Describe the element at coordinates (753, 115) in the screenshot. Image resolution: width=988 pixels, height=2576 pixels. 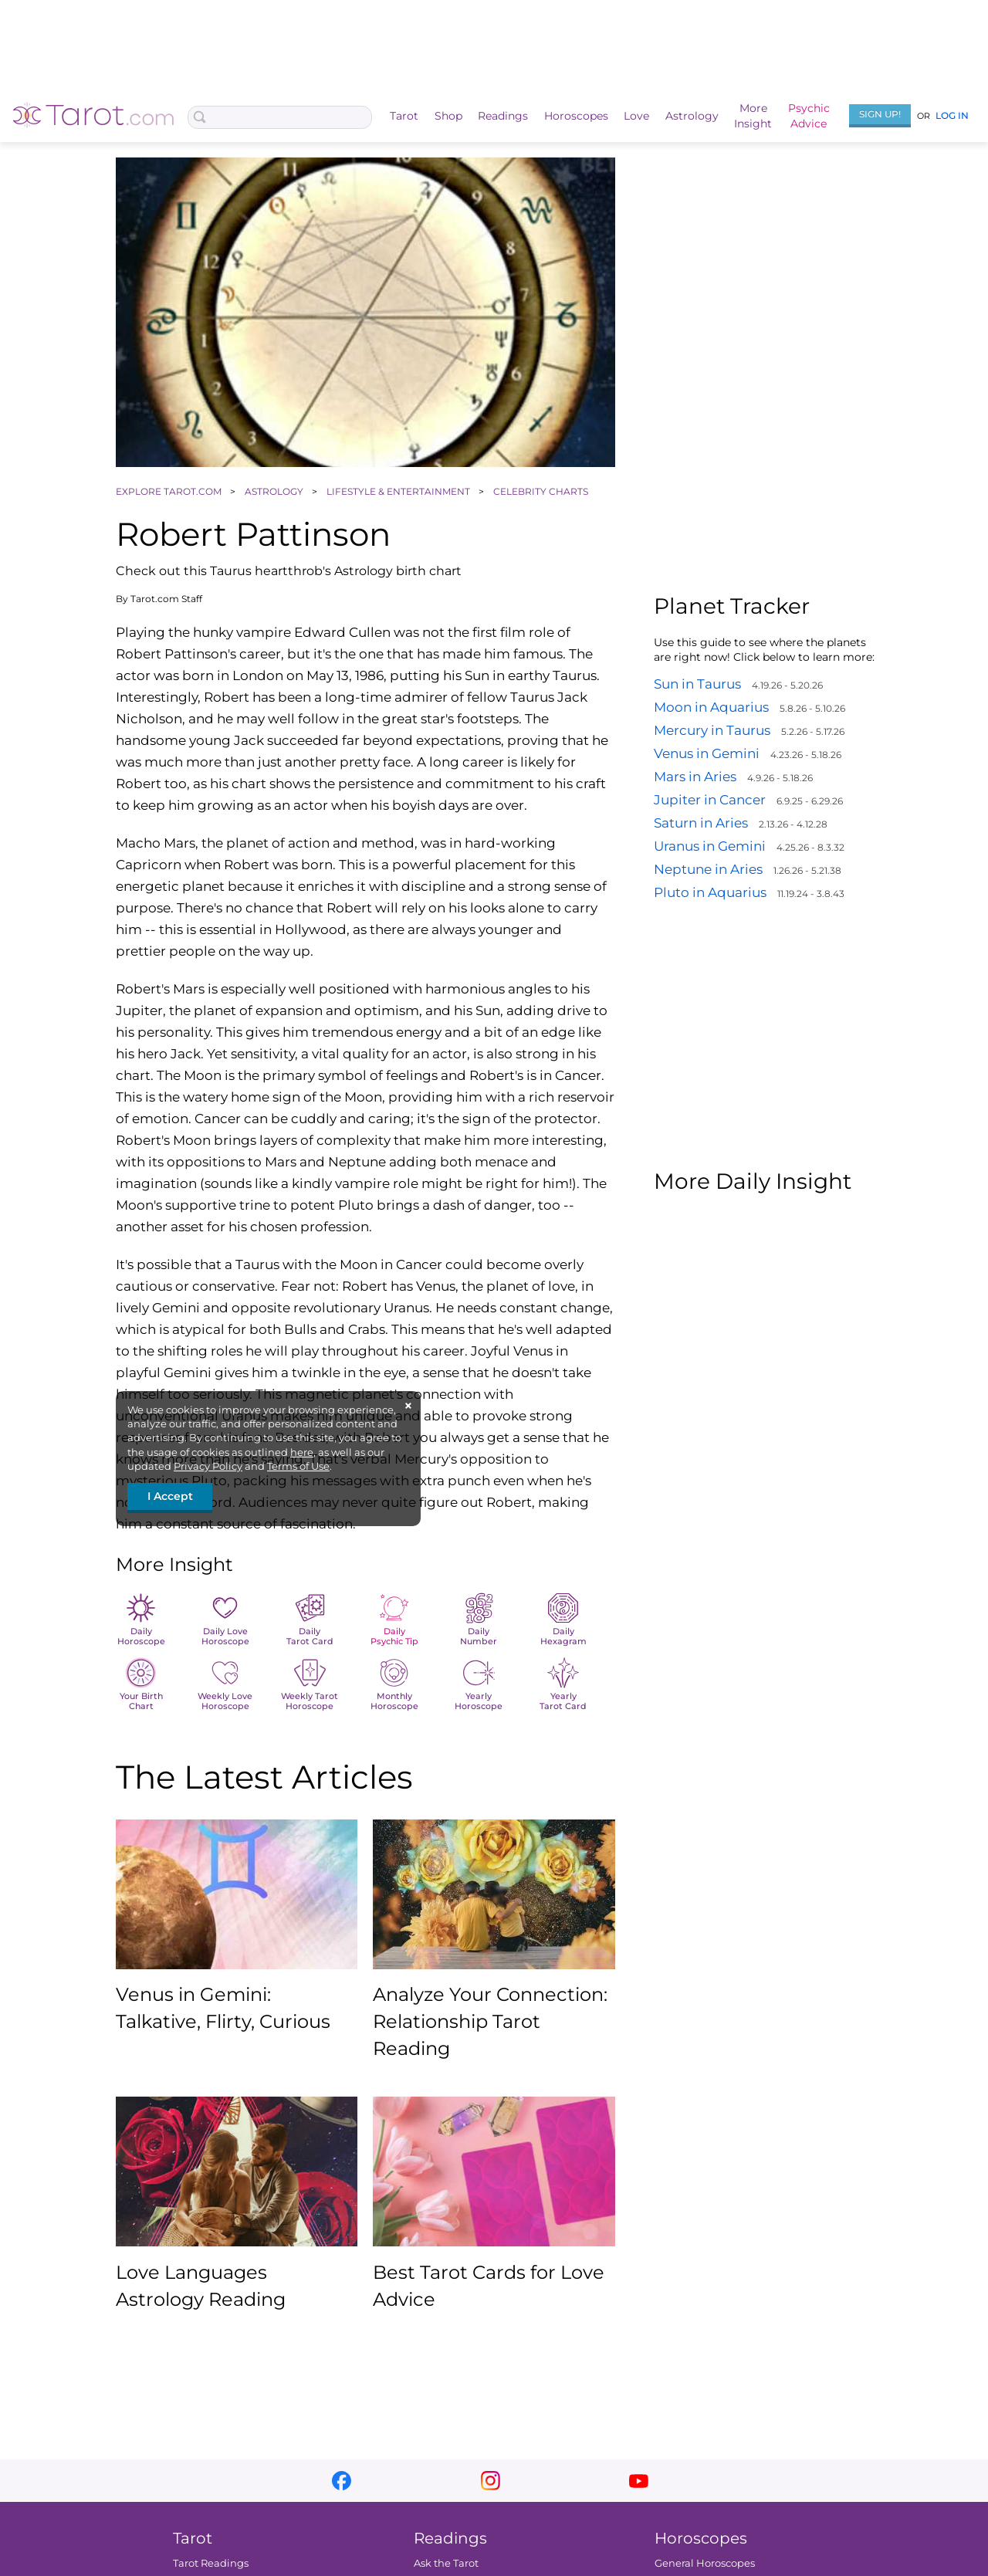
I see `MoreInsight` at that location.